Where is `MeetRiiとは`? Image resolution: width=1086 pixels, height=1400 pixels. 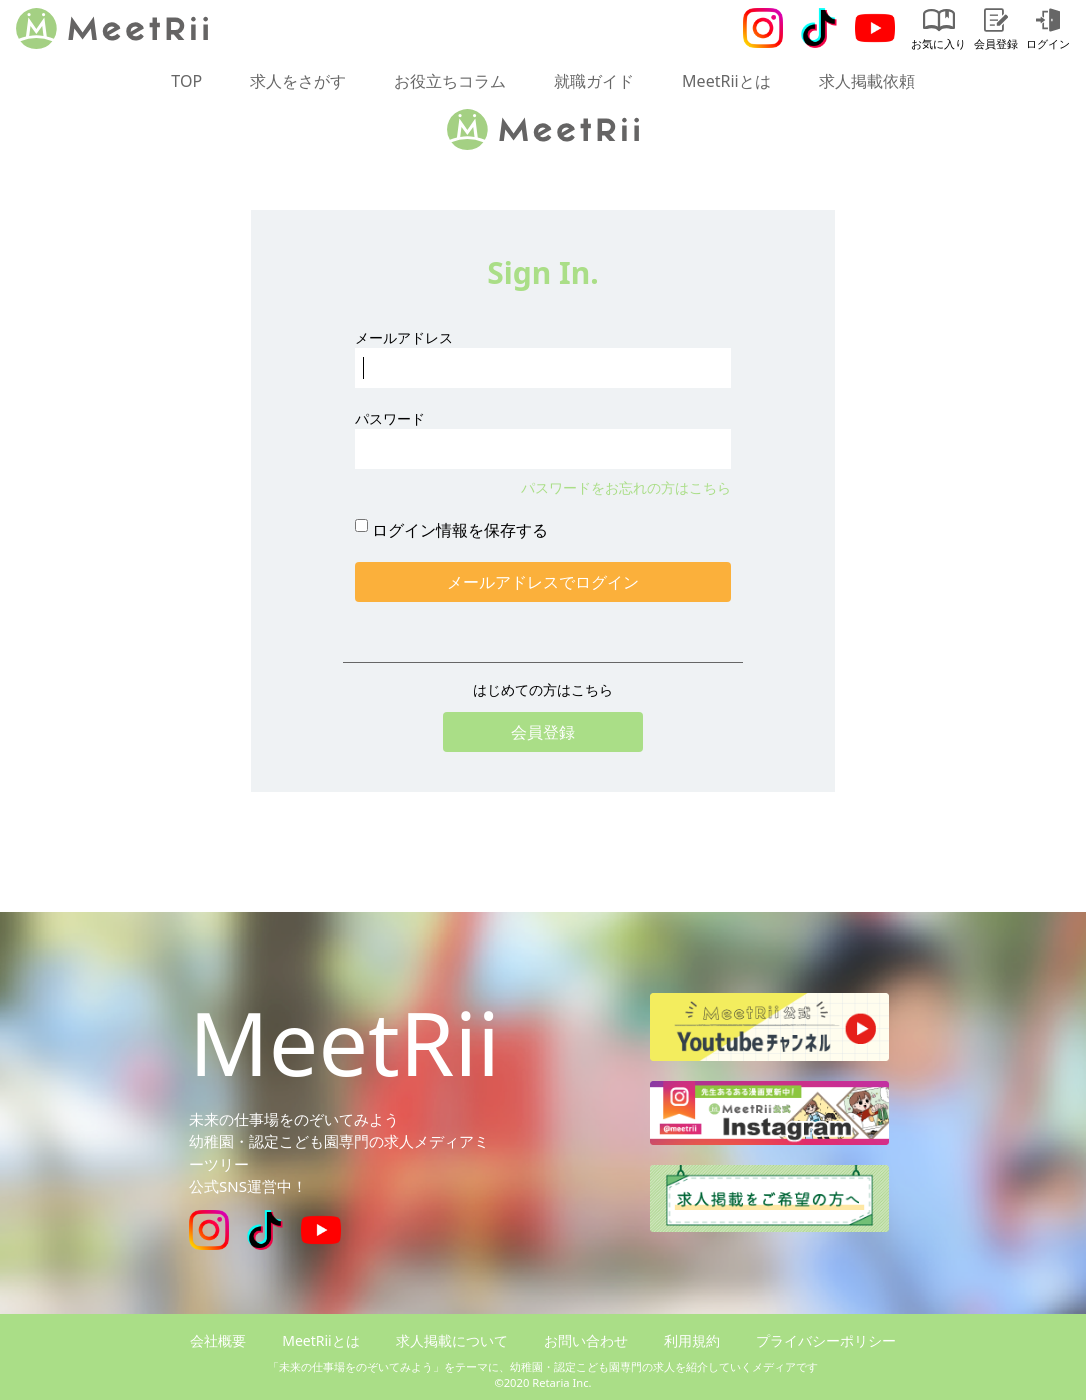
MeetRiiとは is located at coordinates (726, 81).